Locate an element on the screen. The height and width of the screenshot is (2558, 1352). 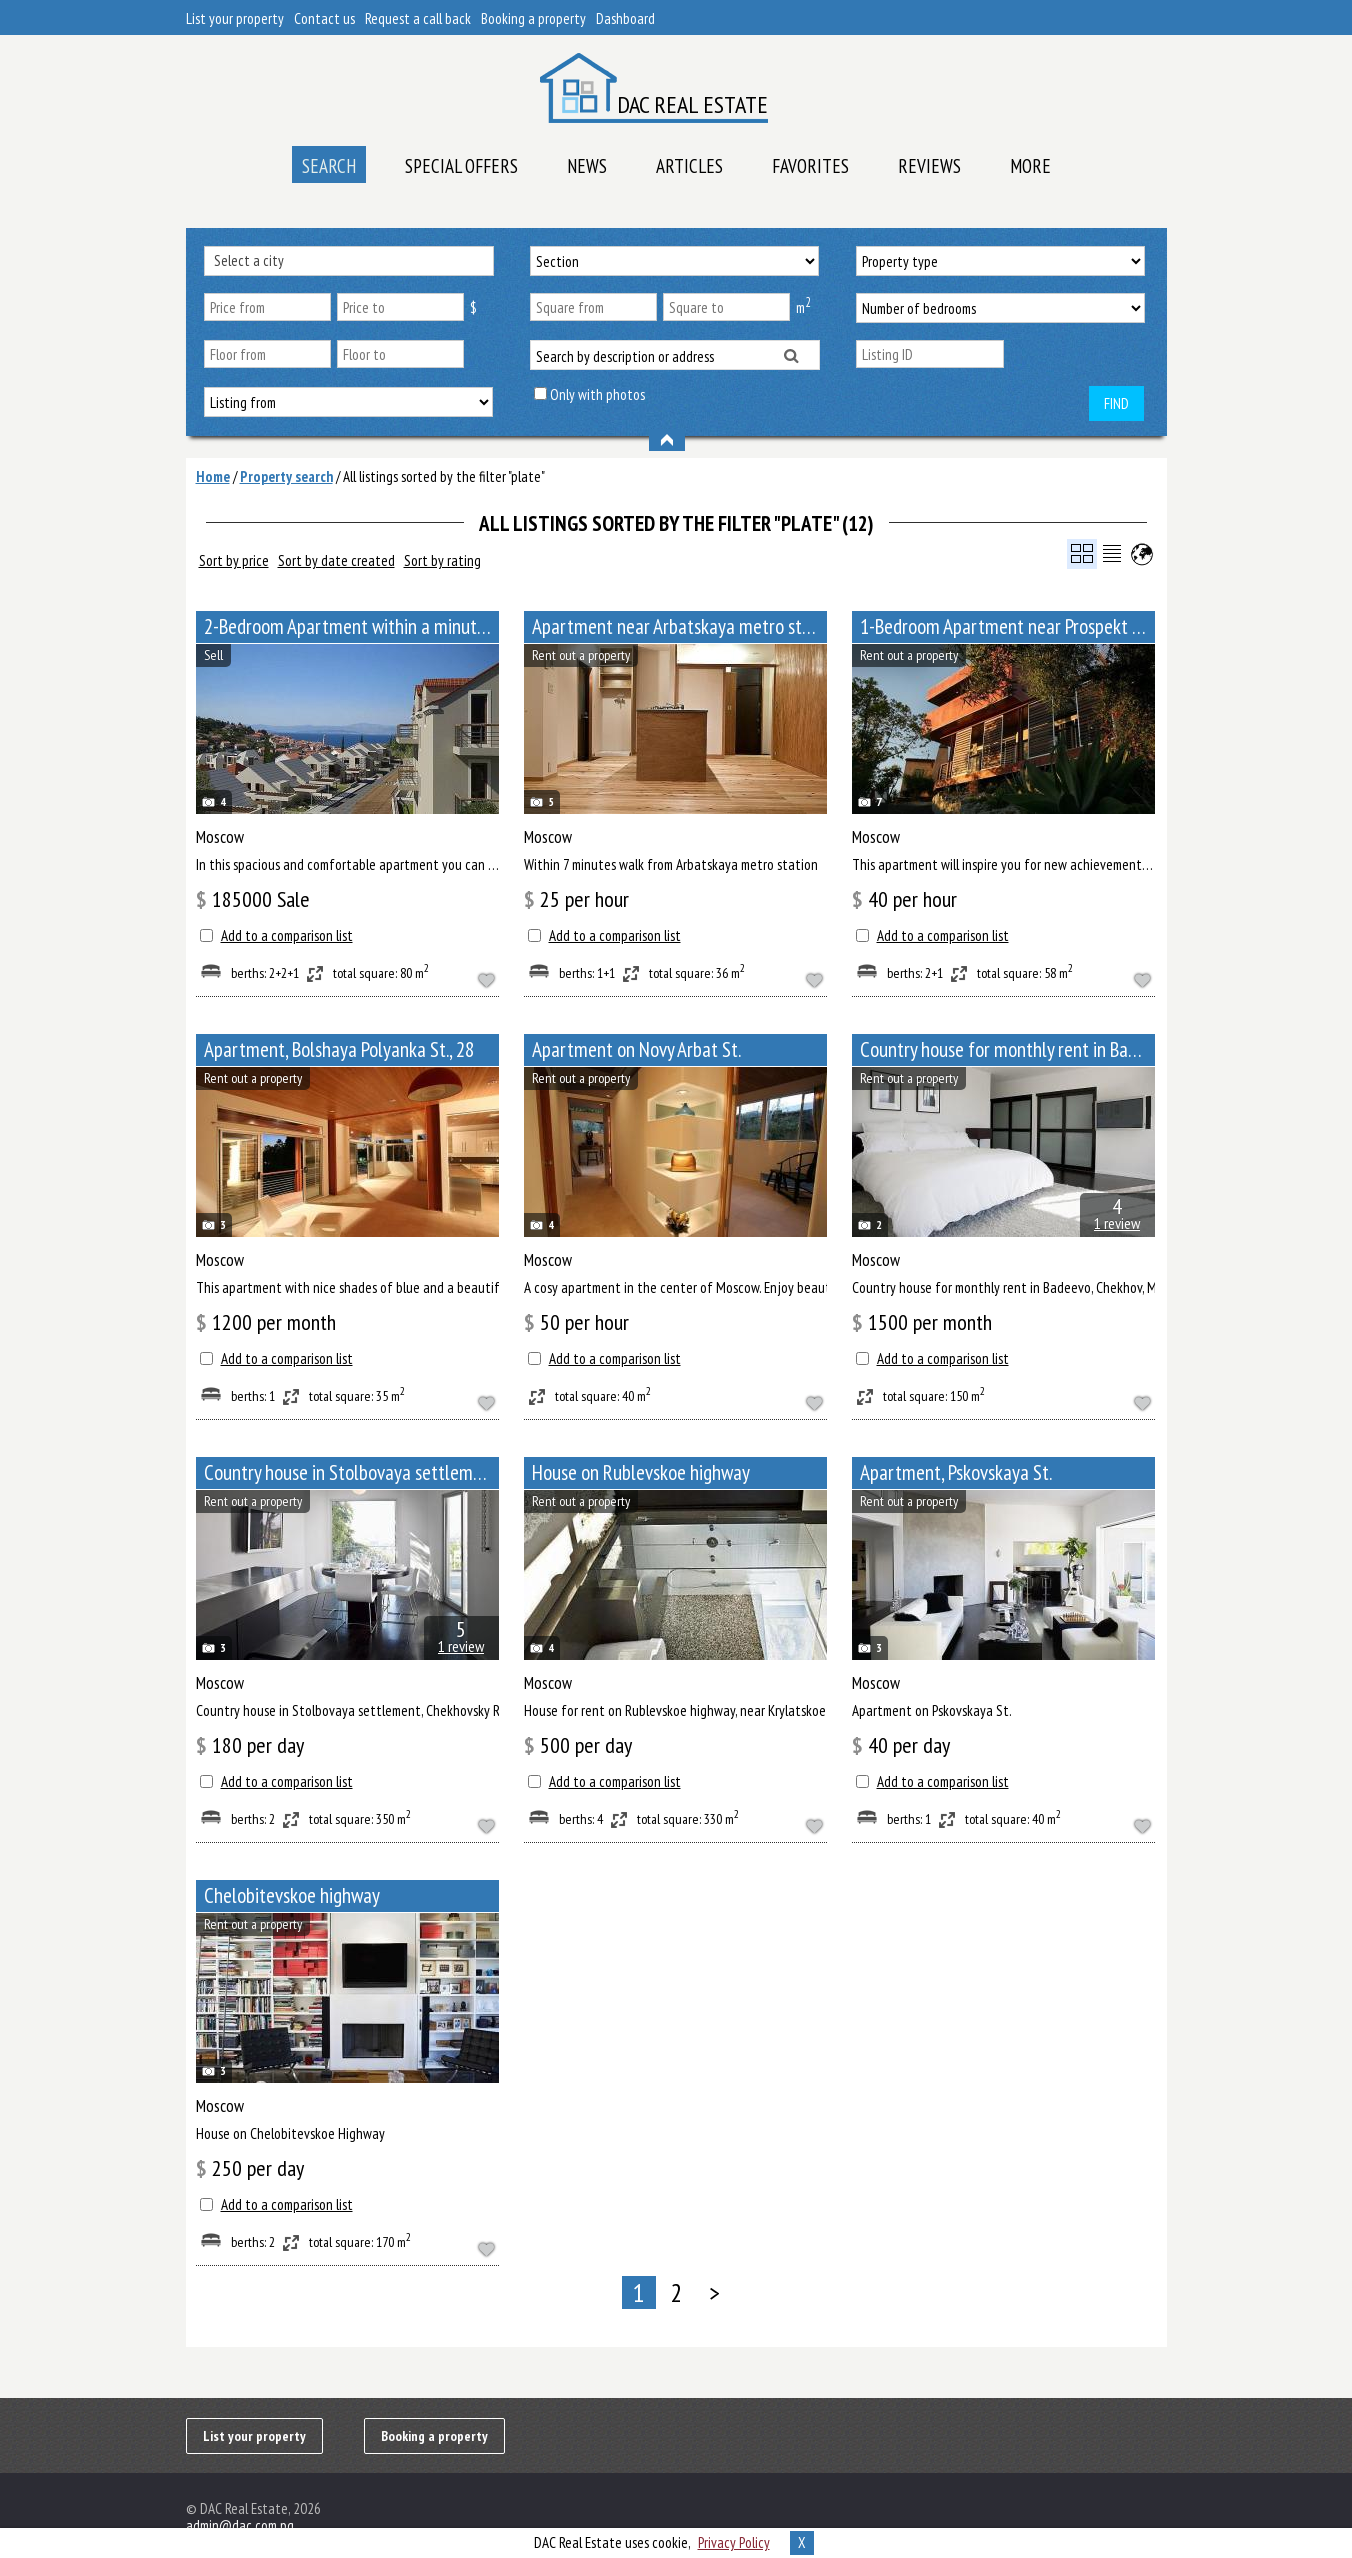
Contact us is located at coordinates (324, 18).